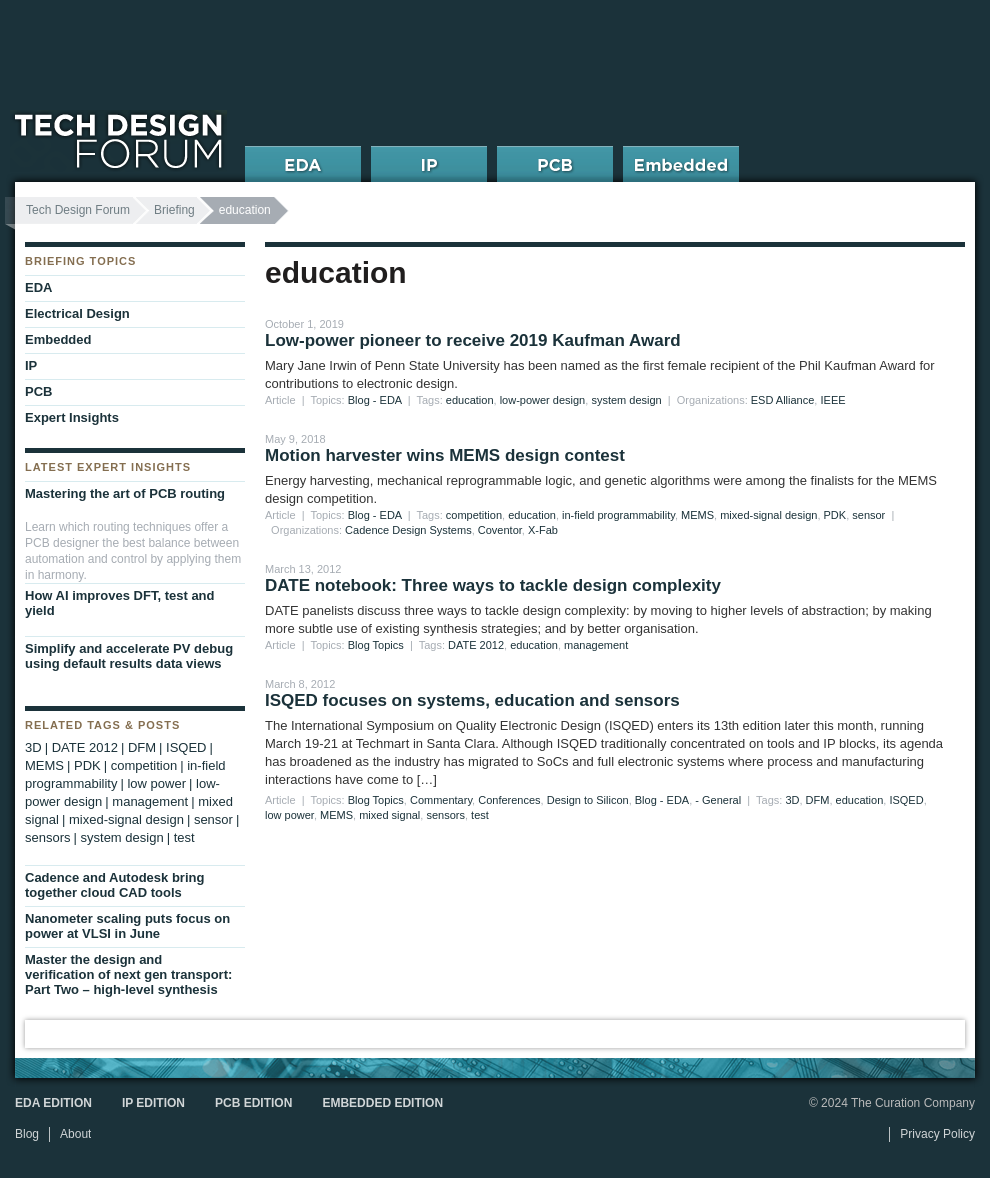  Describe the element at coordinates (153, 1103) in the screenshot. I see `IP Edition` at that location.